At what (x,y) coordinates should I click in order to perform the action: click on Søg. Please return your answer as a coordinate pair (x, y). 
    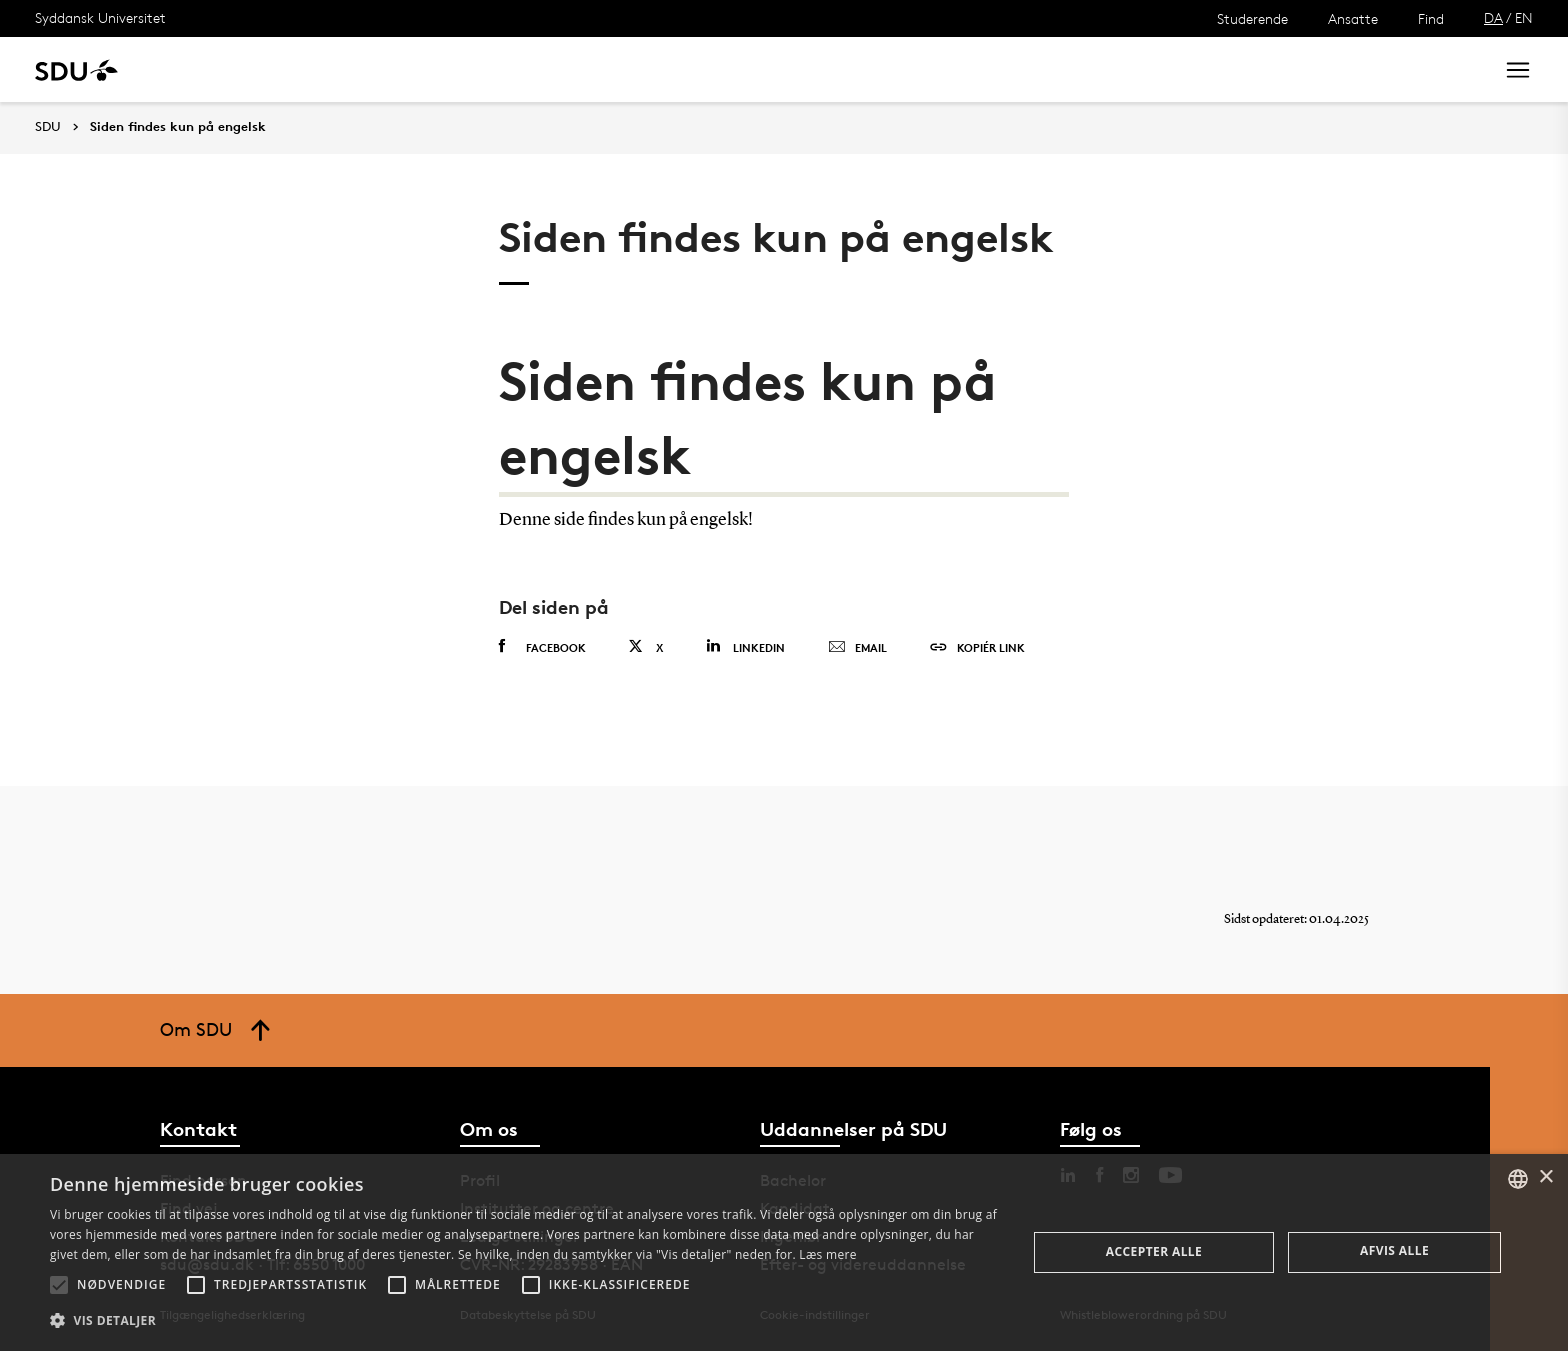
    Looking at the image, I should click on (1453, 69).